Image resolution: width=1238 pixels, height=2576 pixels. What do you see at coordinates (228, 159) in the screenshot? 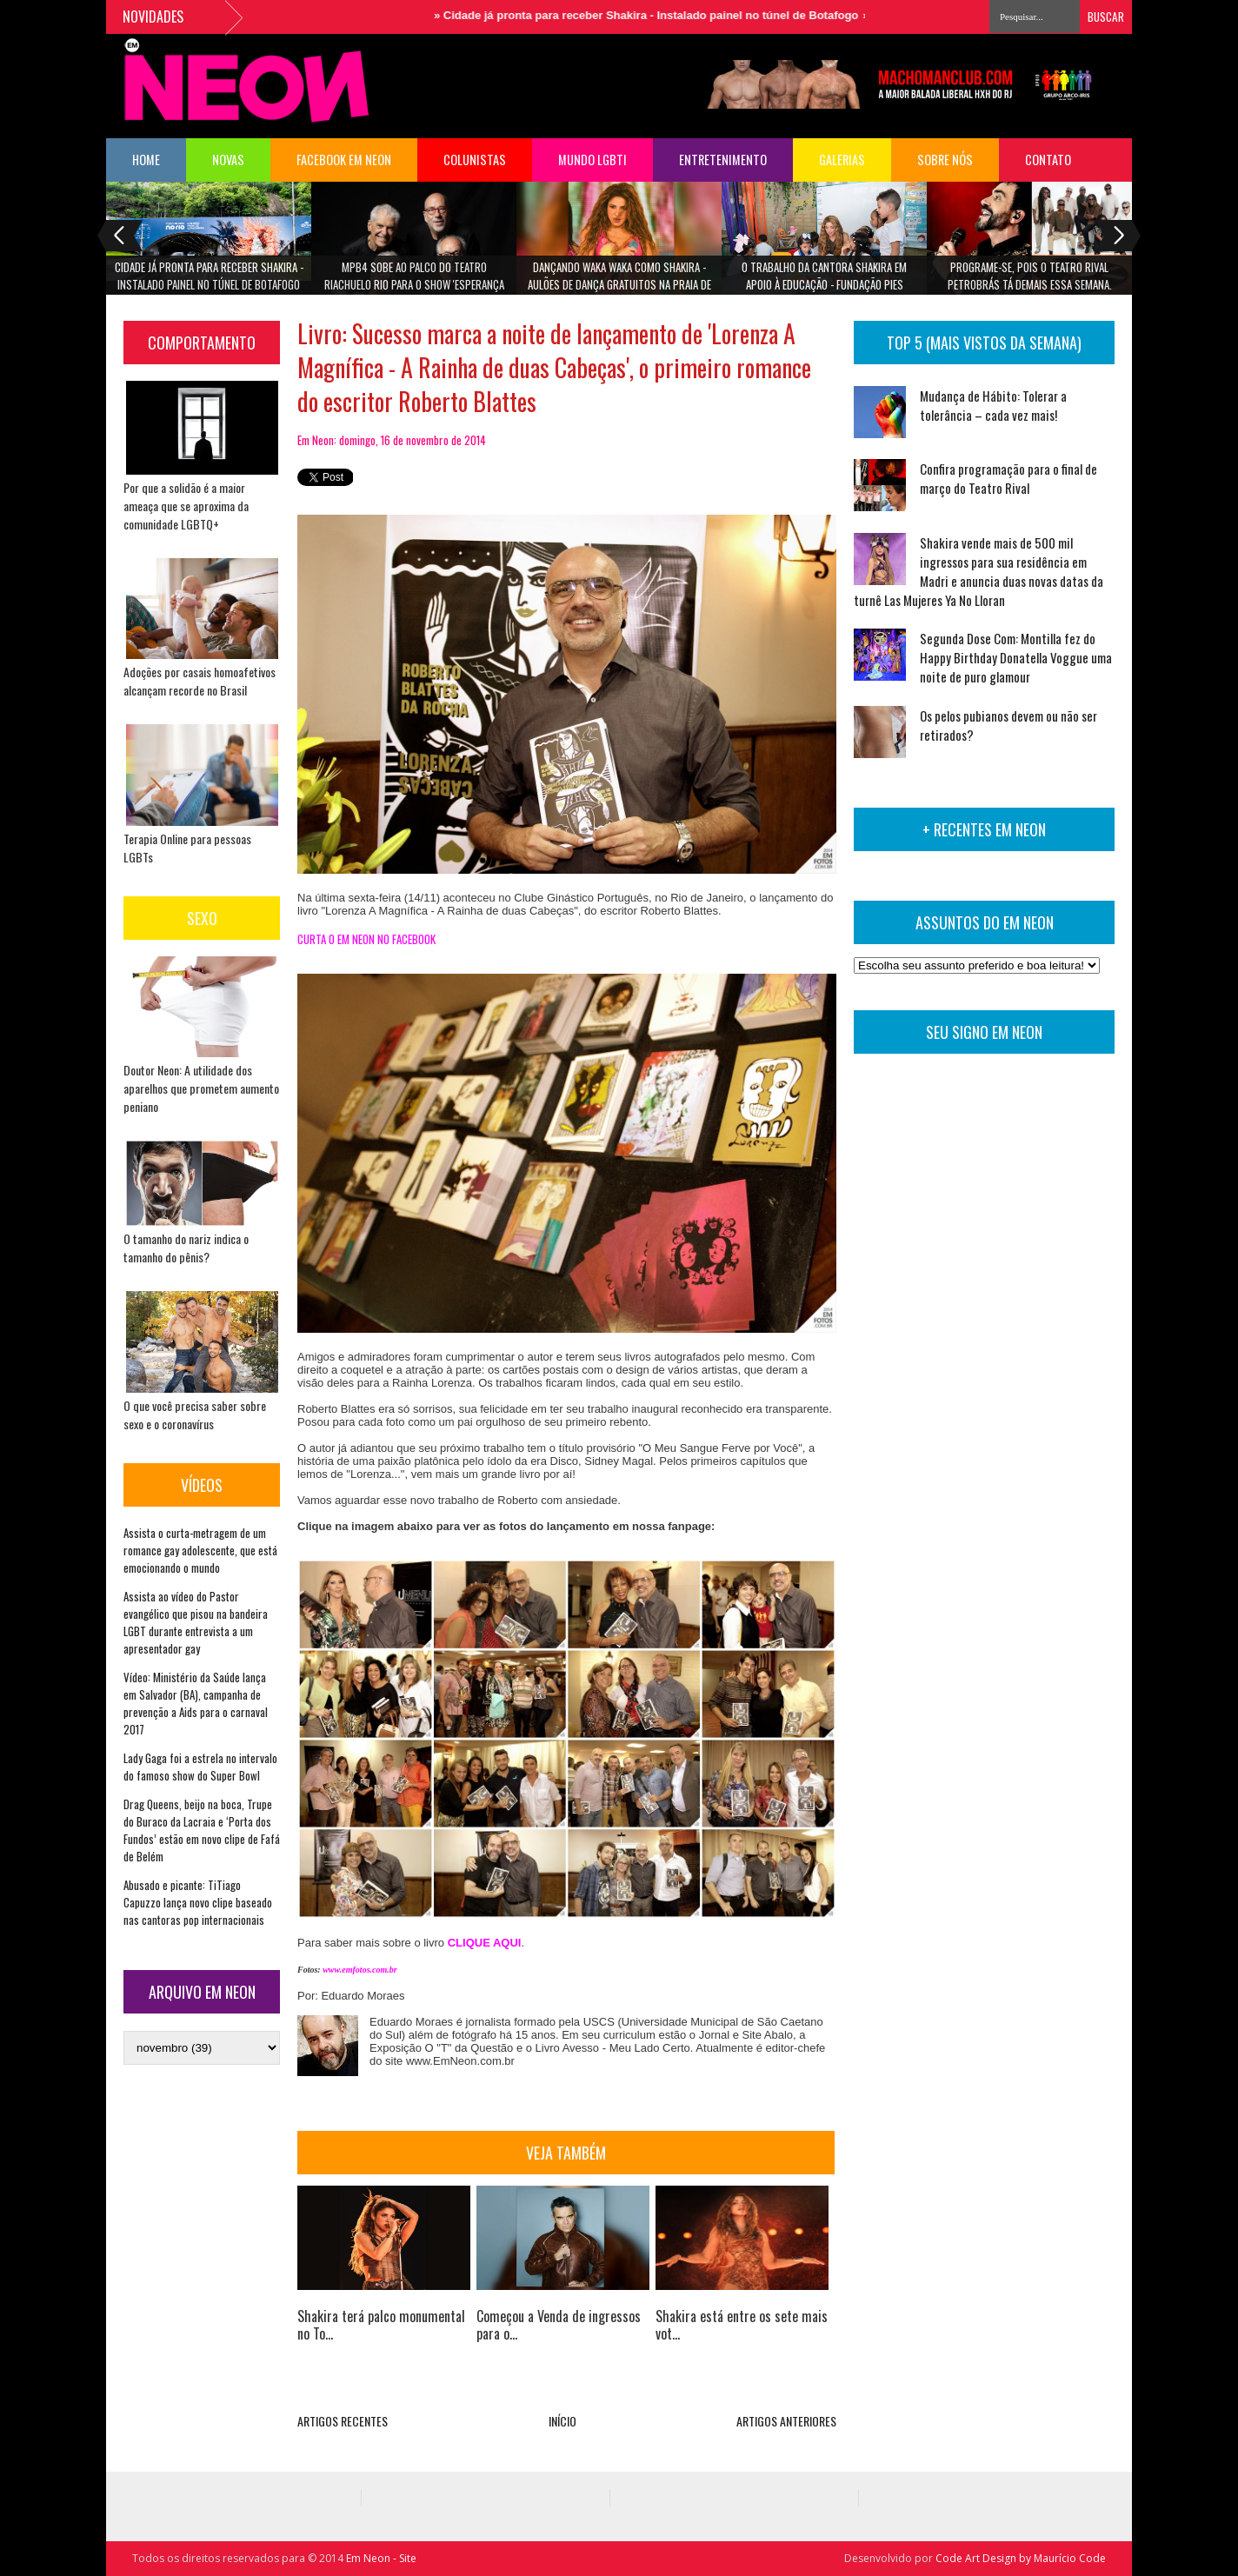
I see `NOVAS` at bounding box center [228, 159].